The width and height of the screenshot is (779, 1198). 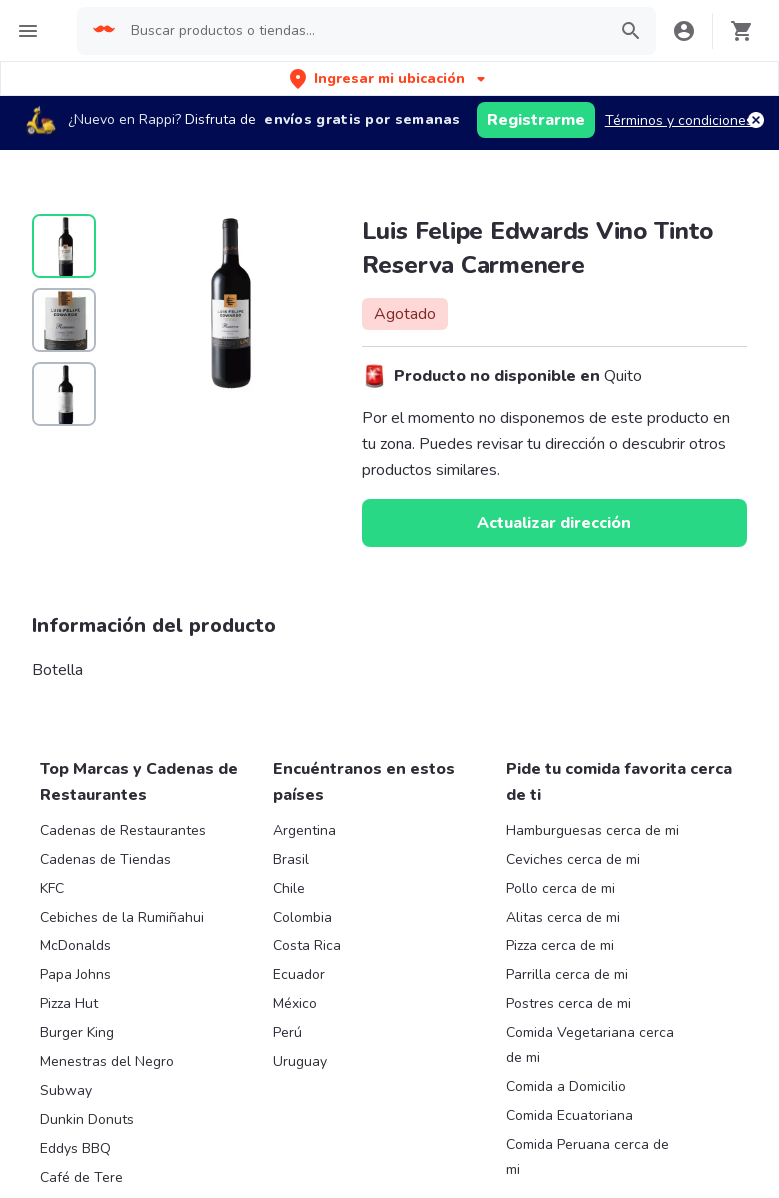 What do you see at coordinates (362, 31) in the screenshot?
I see `[searchbox]` at bounding box center [362, 31].